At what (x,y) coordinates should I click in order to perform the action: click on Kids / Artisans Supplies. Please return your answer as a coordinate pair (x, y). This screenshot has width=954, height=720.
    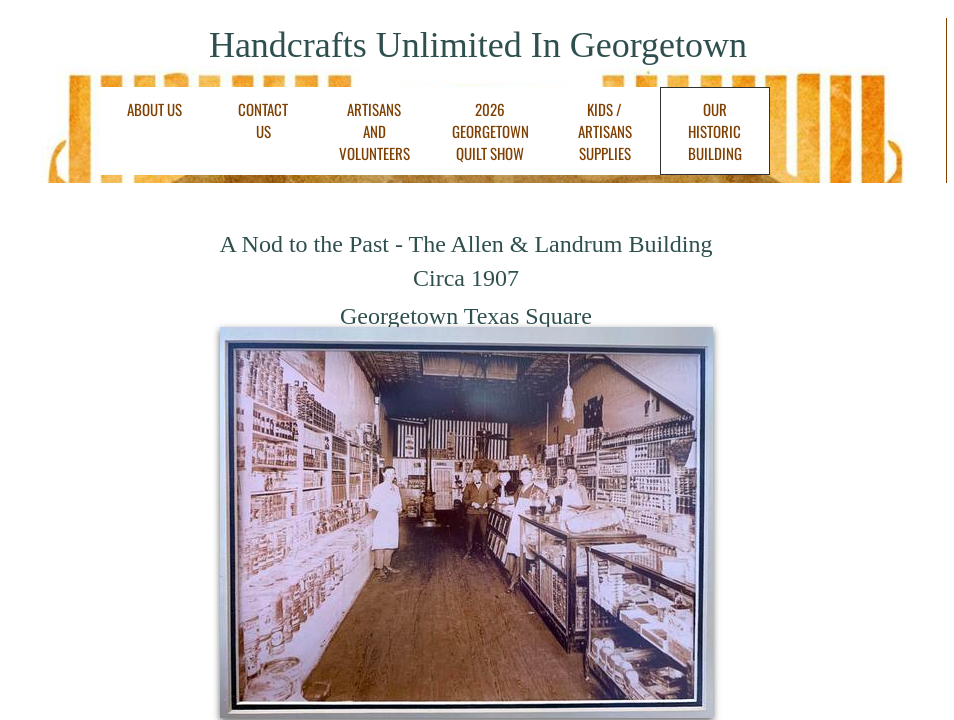
    Looking at the image, I should click on (605, 131).